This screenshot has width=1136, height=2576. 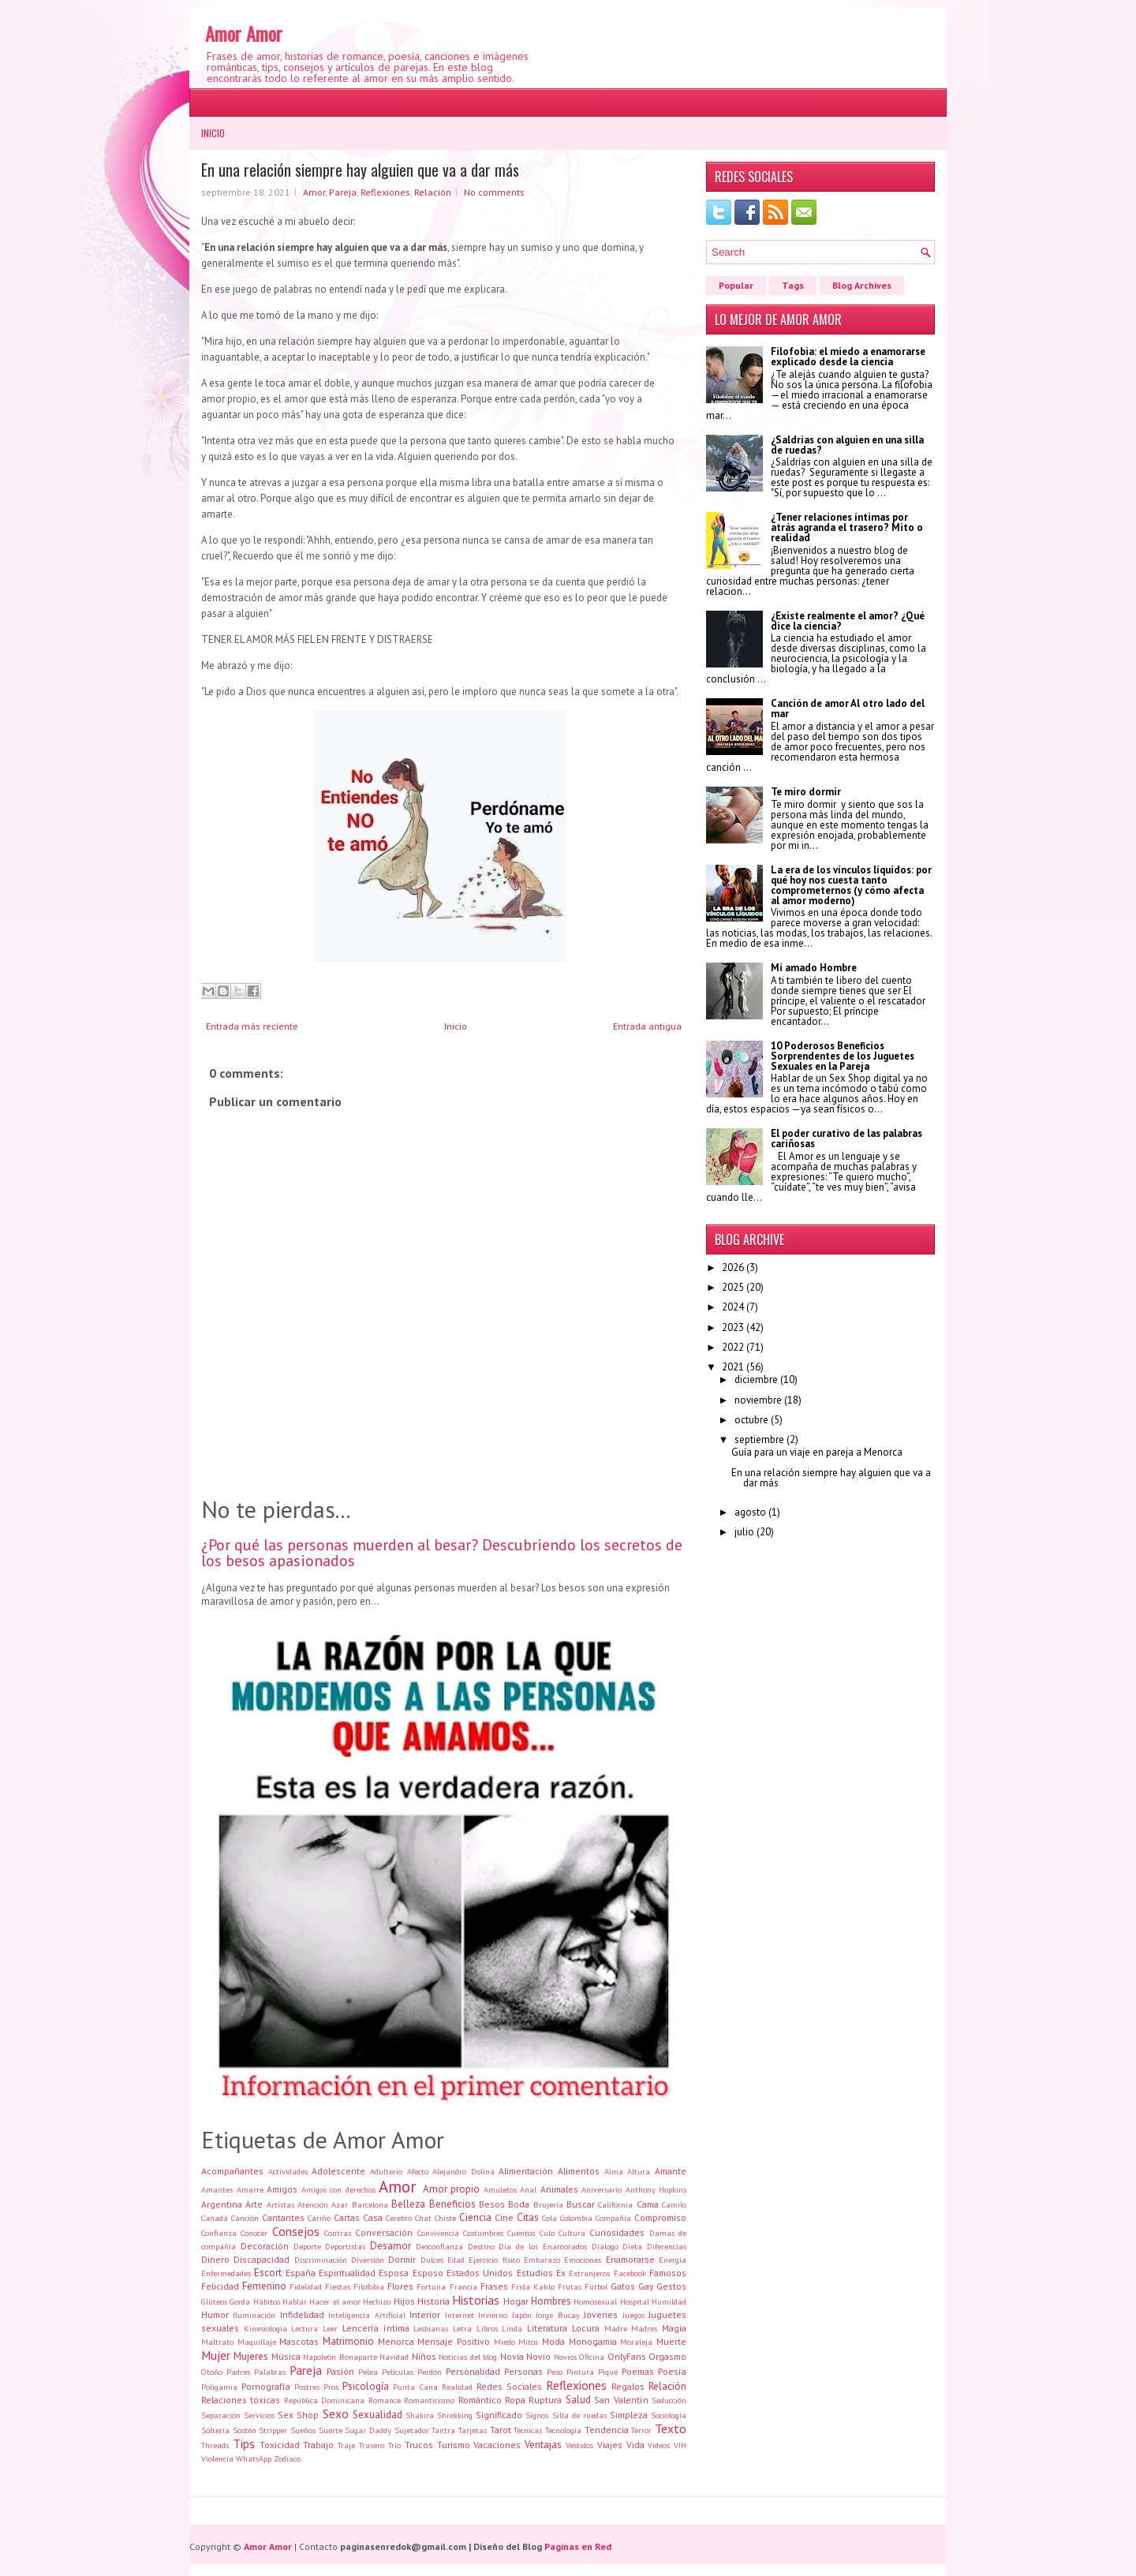 I want to click on Animales, so click(x=559, y=2189).